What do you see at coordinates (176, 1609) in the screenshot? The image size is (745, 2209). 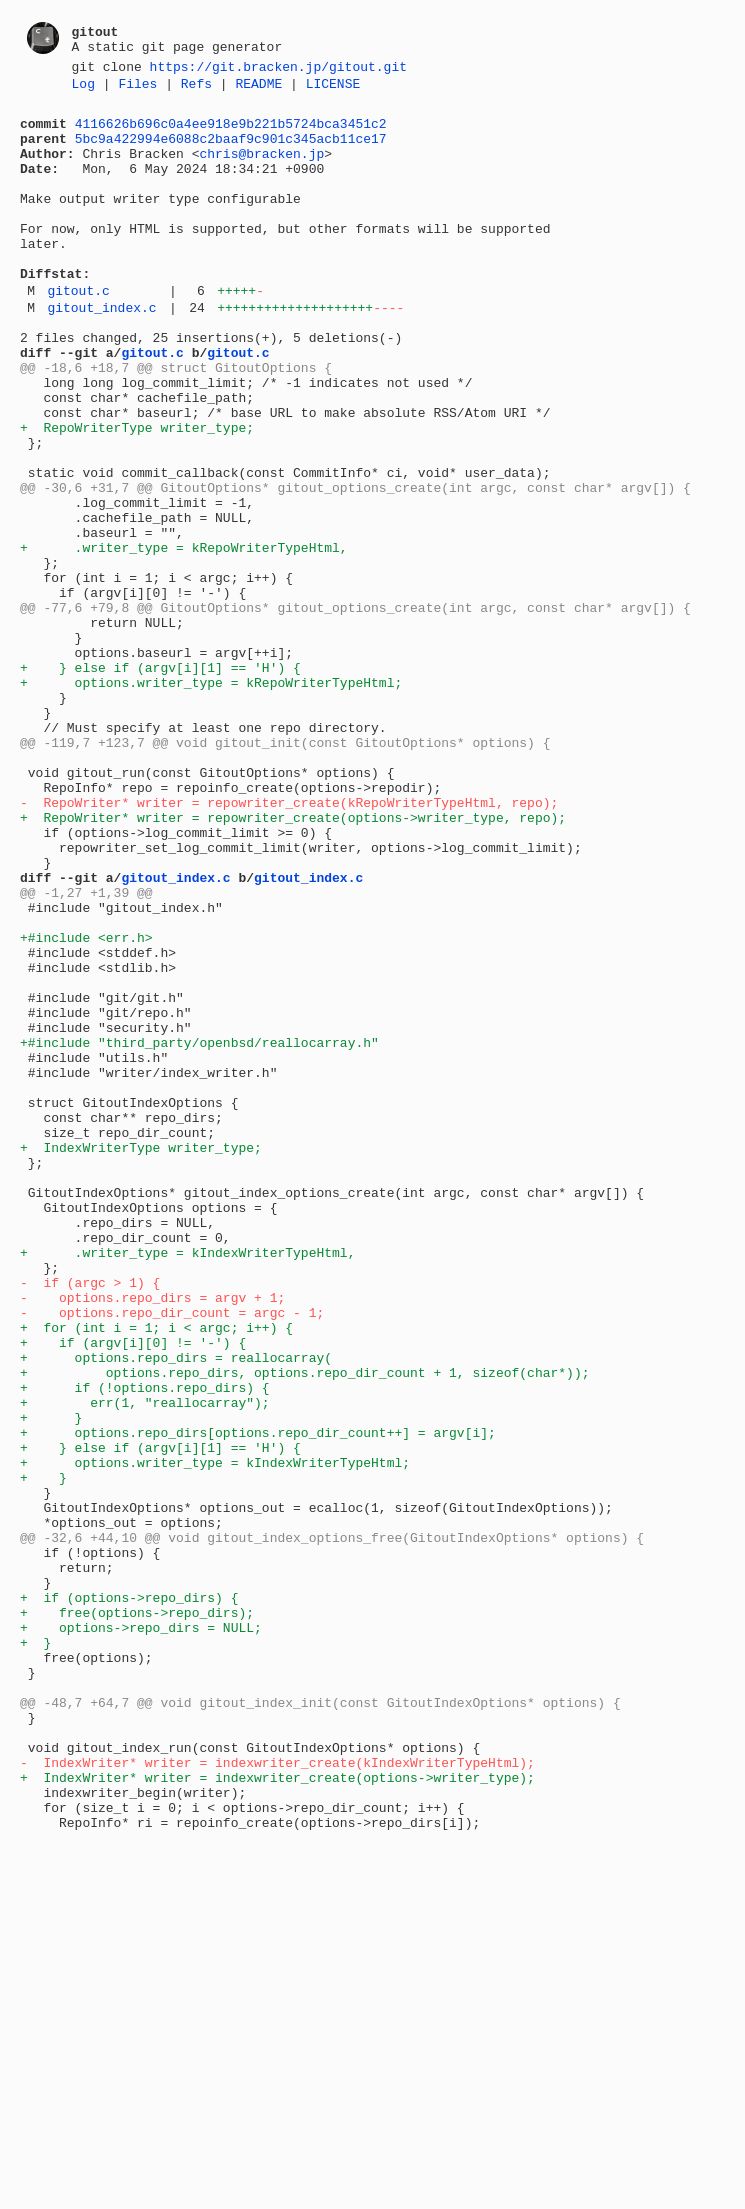 I see `+ options.repo_dirs = reallocarray(` at bounding box center [176, 1609].